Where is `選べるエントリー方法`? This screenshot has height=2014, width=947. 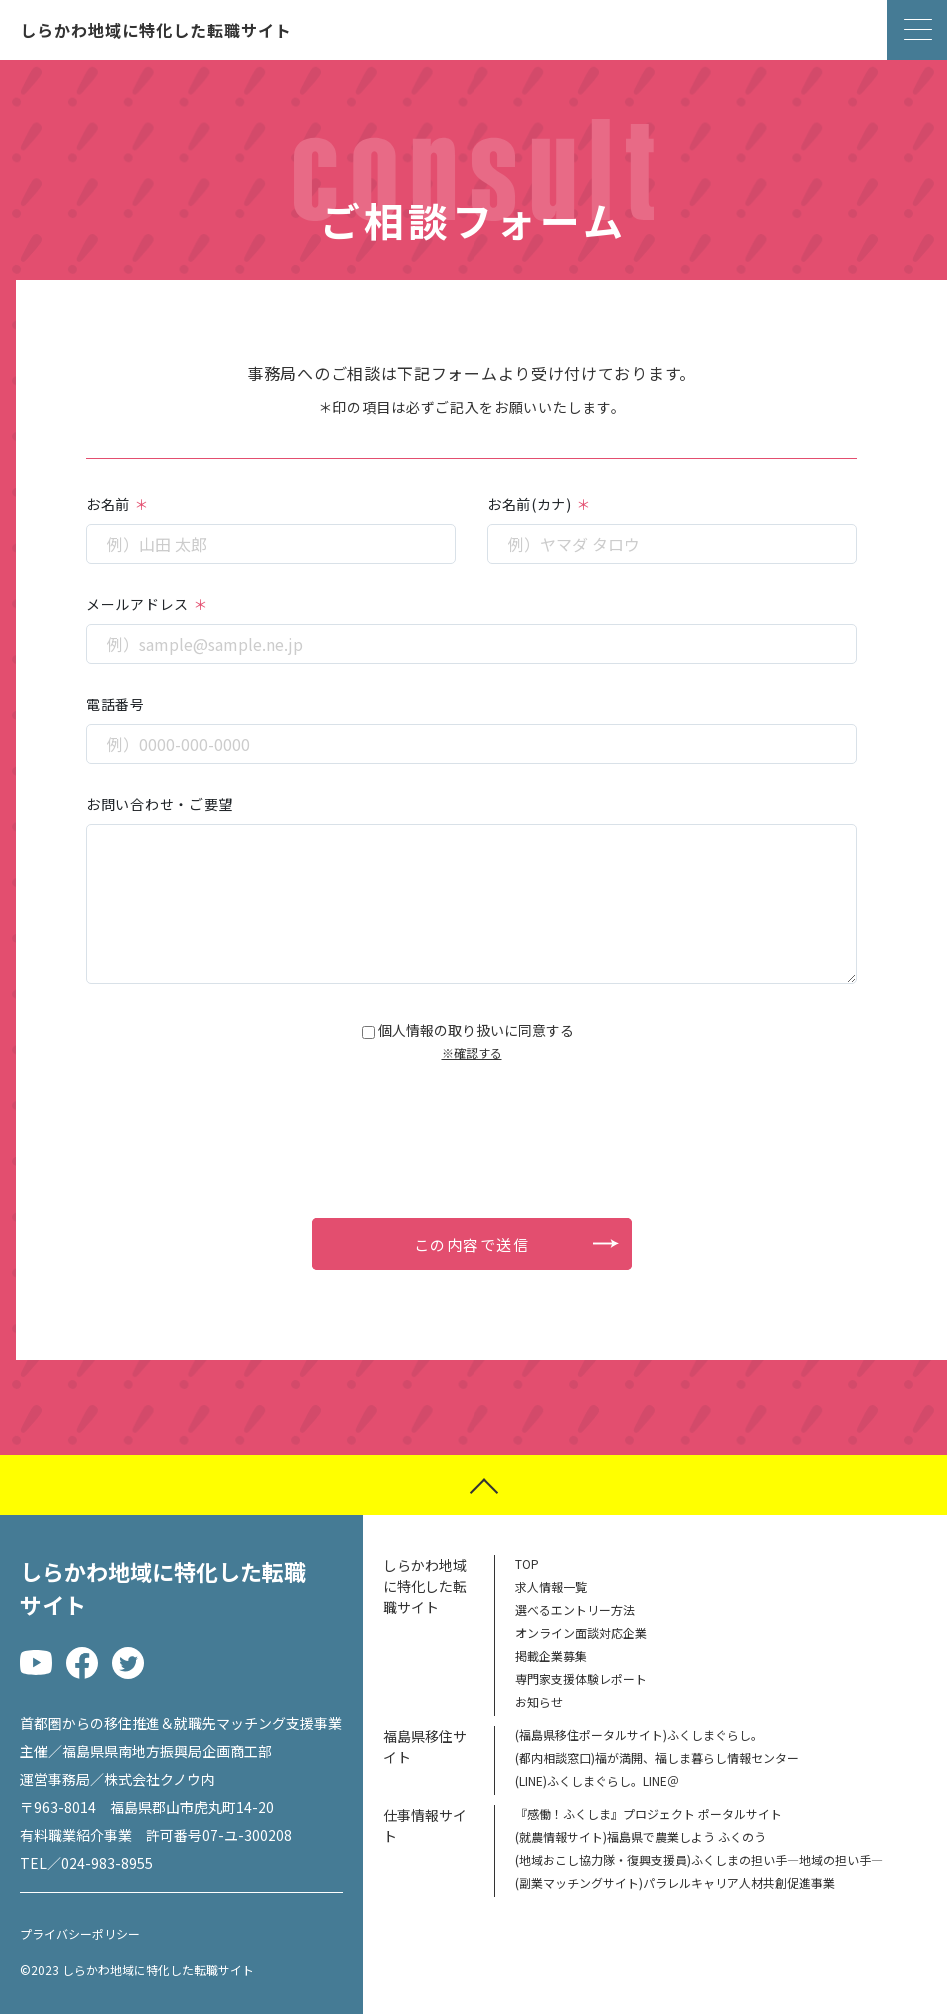
選べるエントリー方法 is located at coordinates (575, 1609).